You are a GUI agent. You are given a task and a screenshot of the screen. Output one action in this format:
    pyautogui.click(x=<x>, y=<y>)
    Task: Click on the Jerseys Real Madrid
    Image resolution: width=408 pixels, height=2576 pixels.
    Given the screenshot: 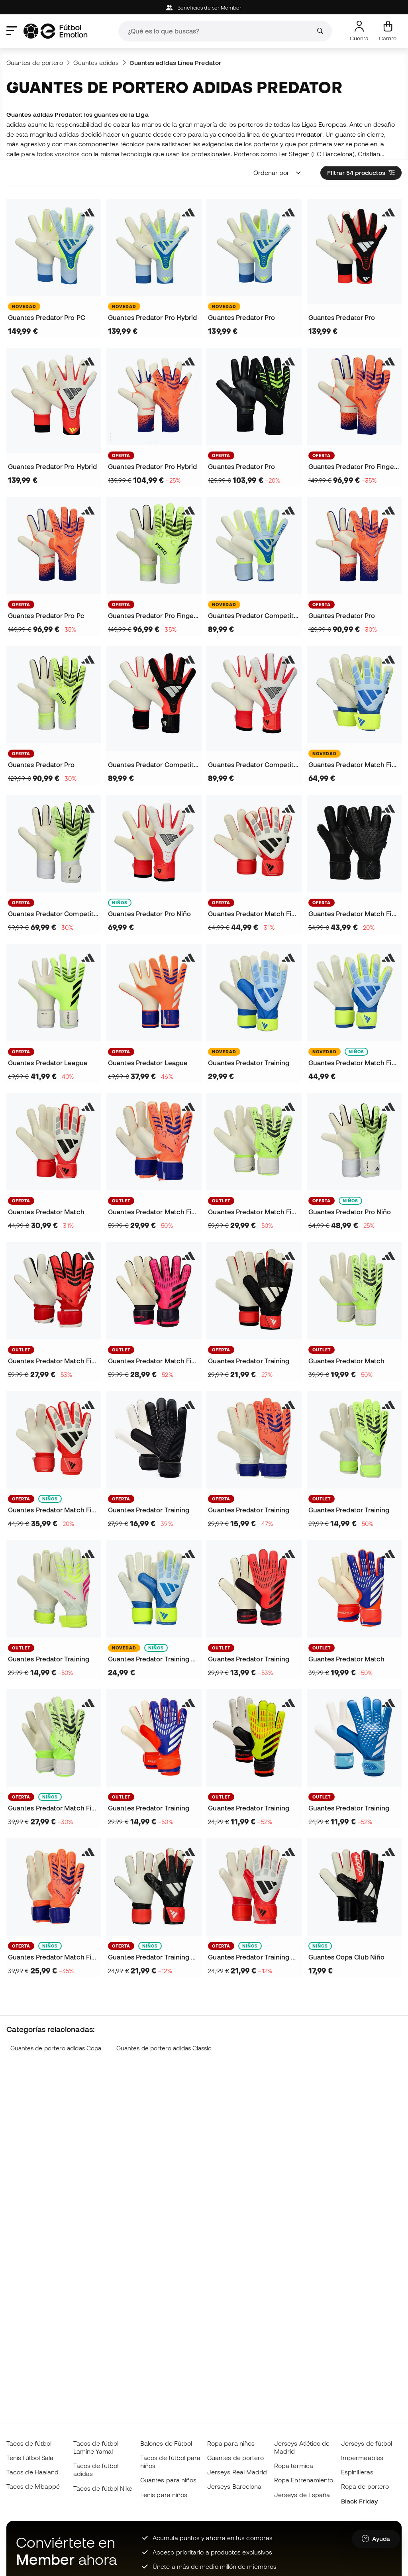 What is the action you would take?
    pyautogui.click(x=237, y=2472)
    